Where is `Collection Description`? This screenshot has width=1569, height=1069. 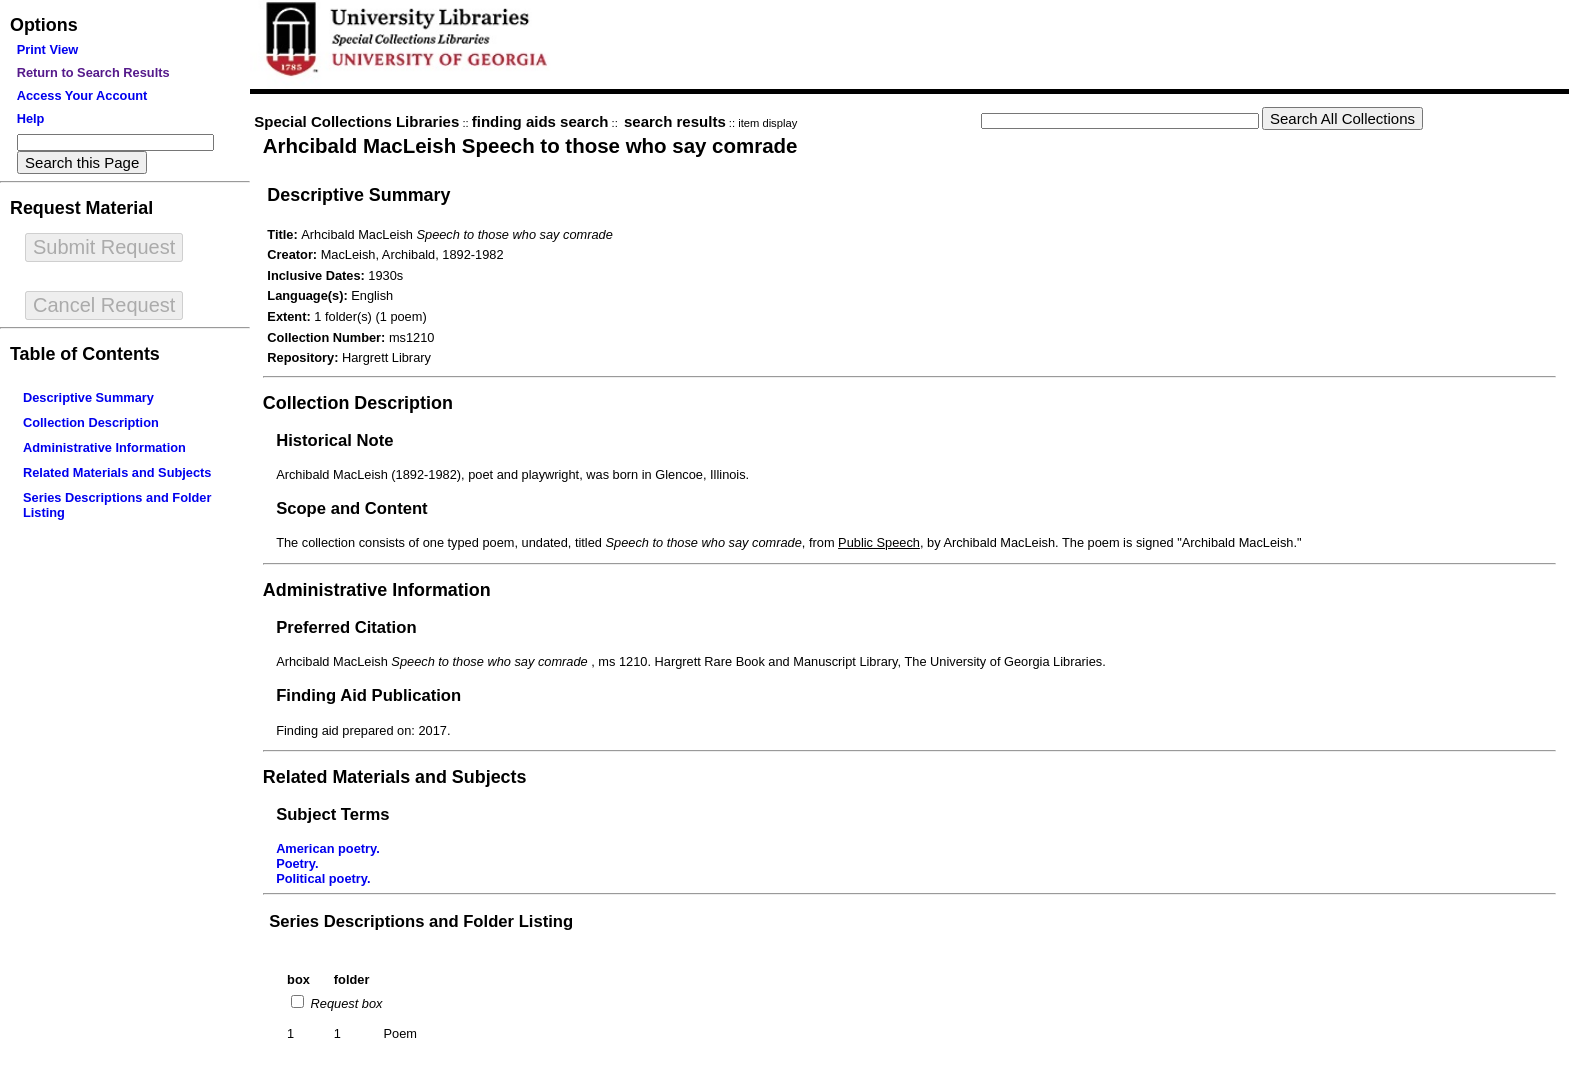 Collection Description is located at coordinates (91, 422).